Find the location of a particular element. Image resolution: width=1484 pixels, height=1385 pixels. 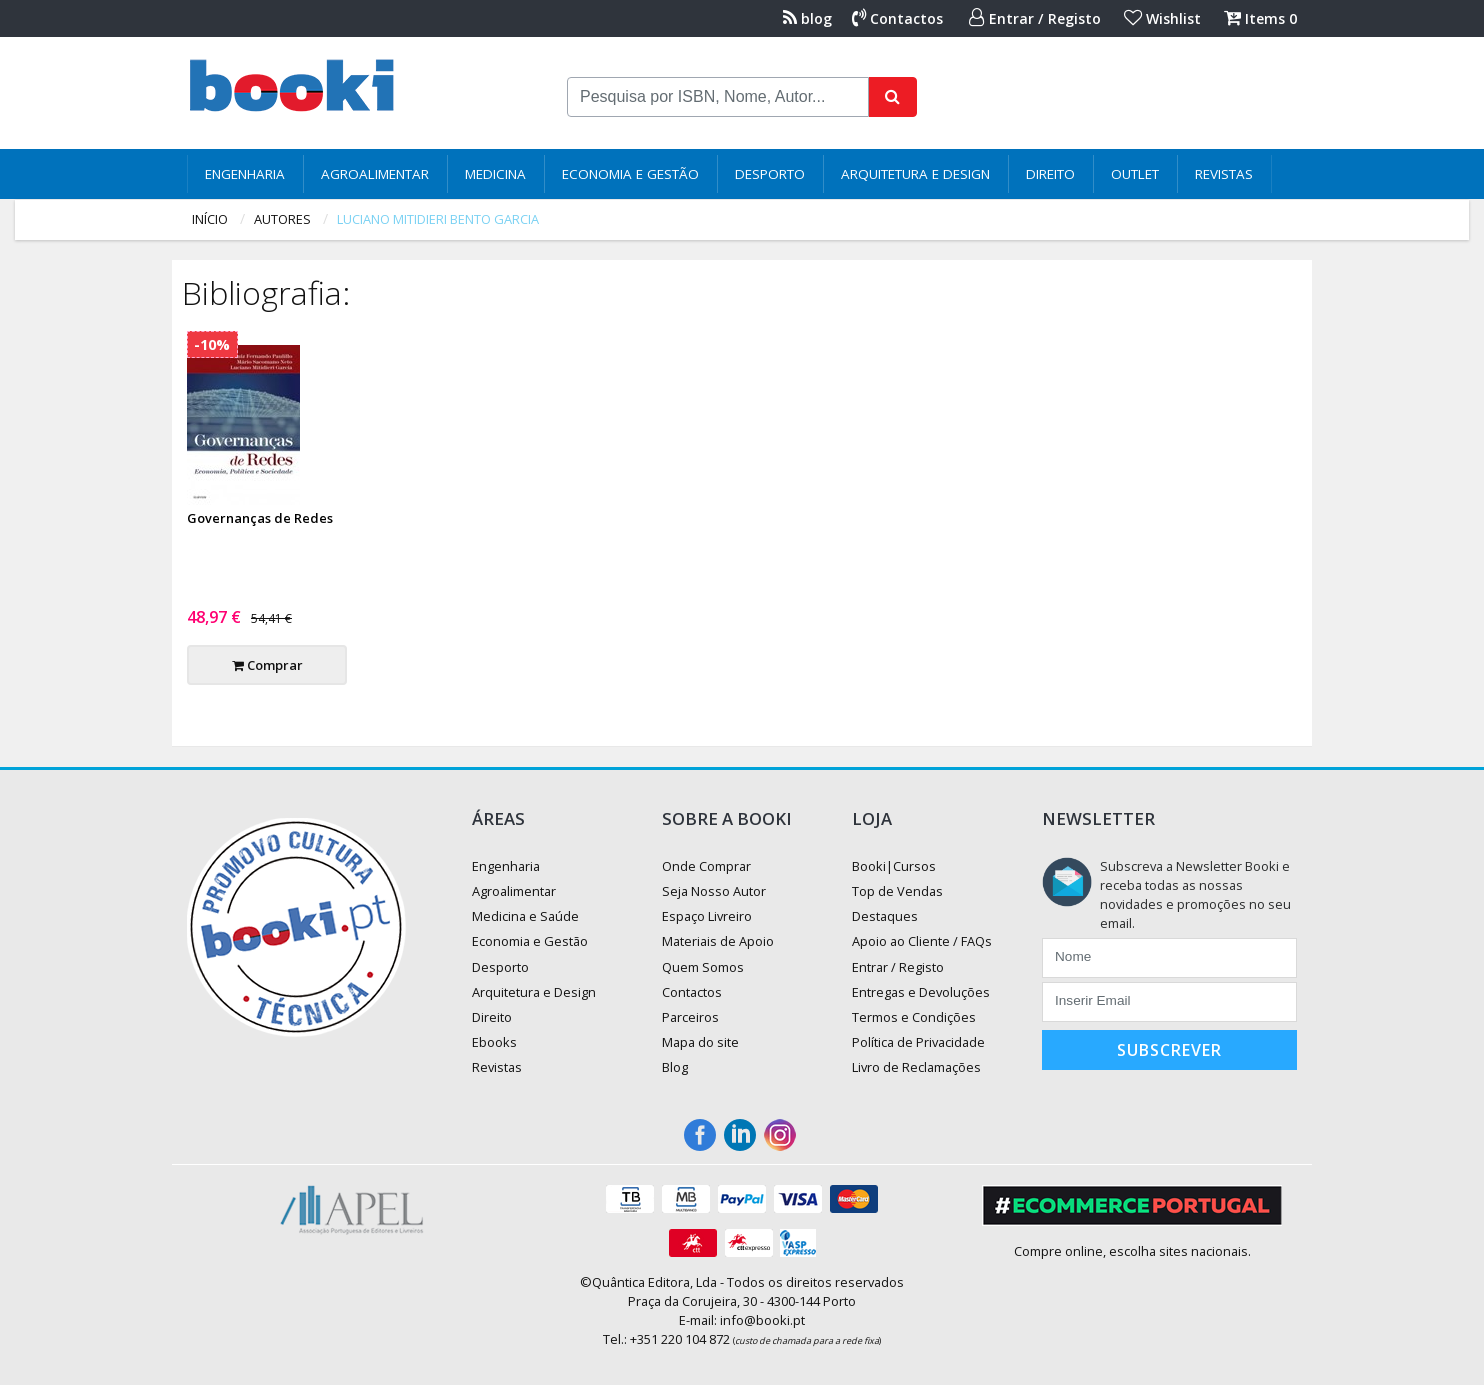

Medicina e Saúde is located at coordinates (525, 916).